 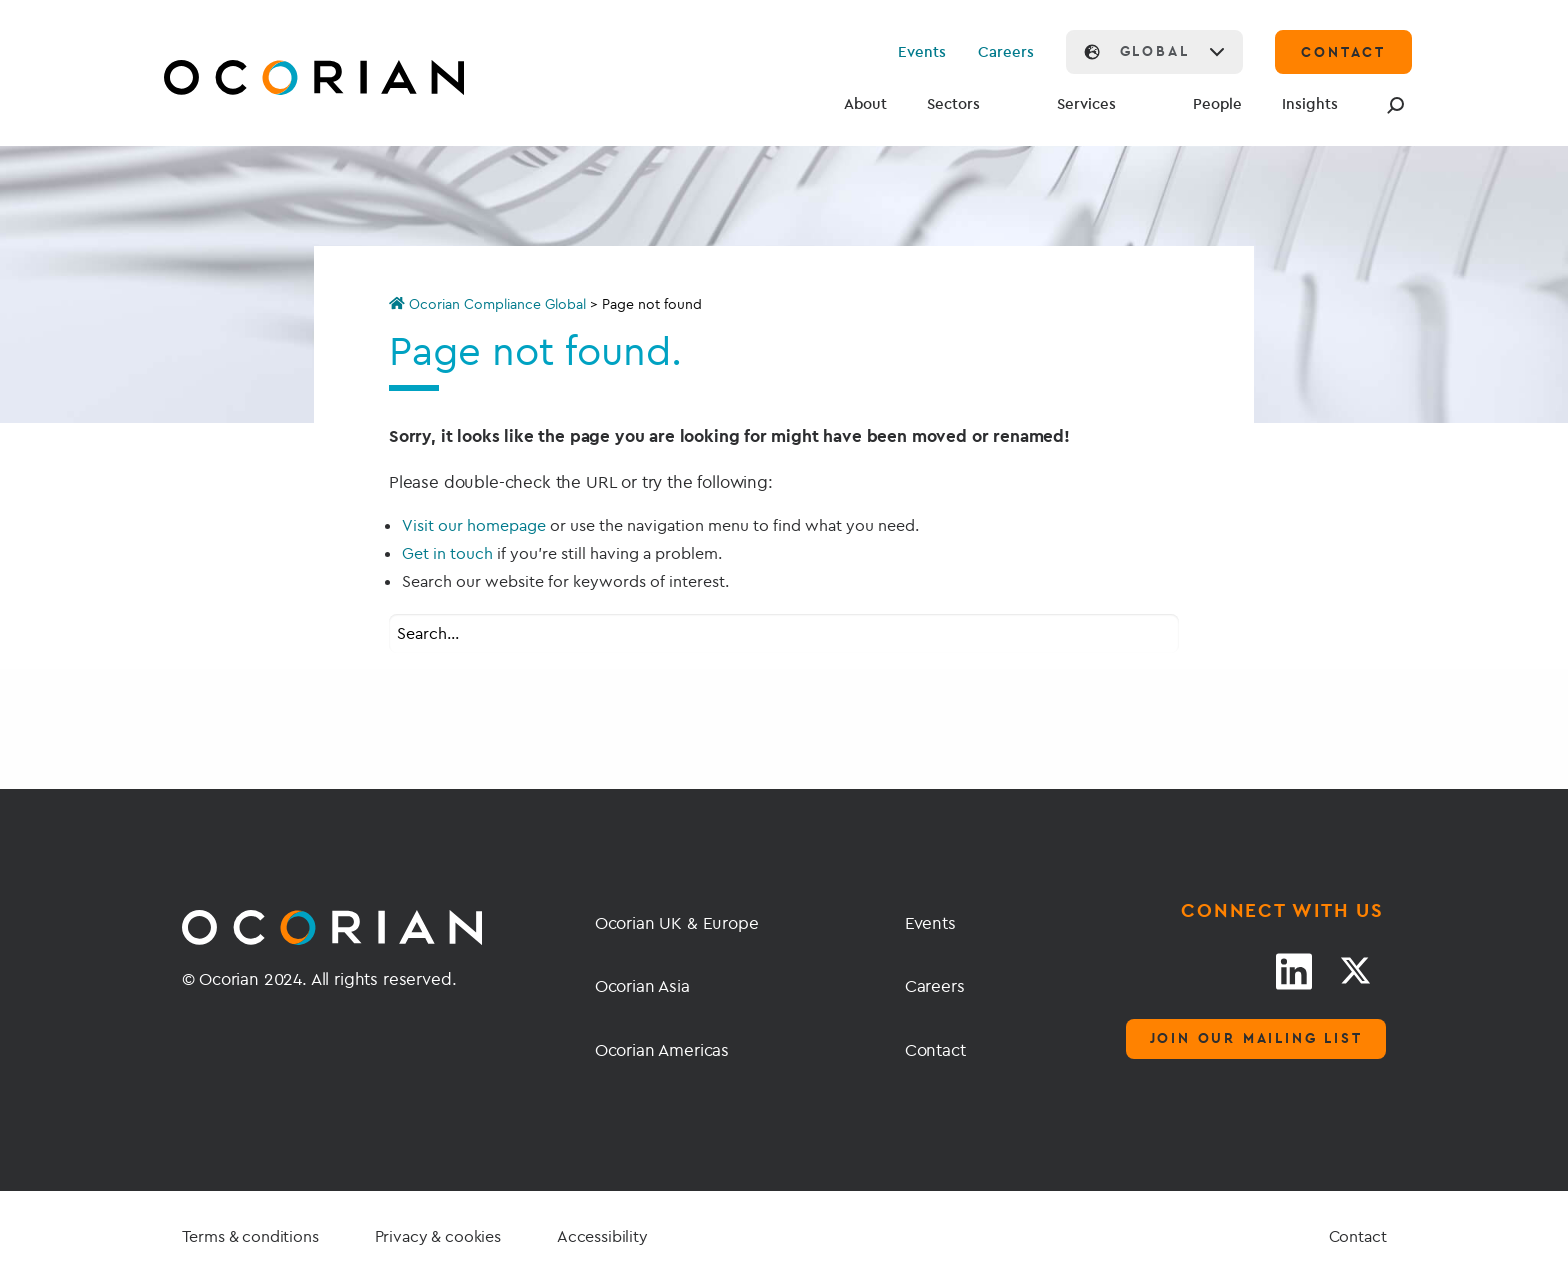 I want to click on Privacy & cookies, so click(x=438, y=1236).